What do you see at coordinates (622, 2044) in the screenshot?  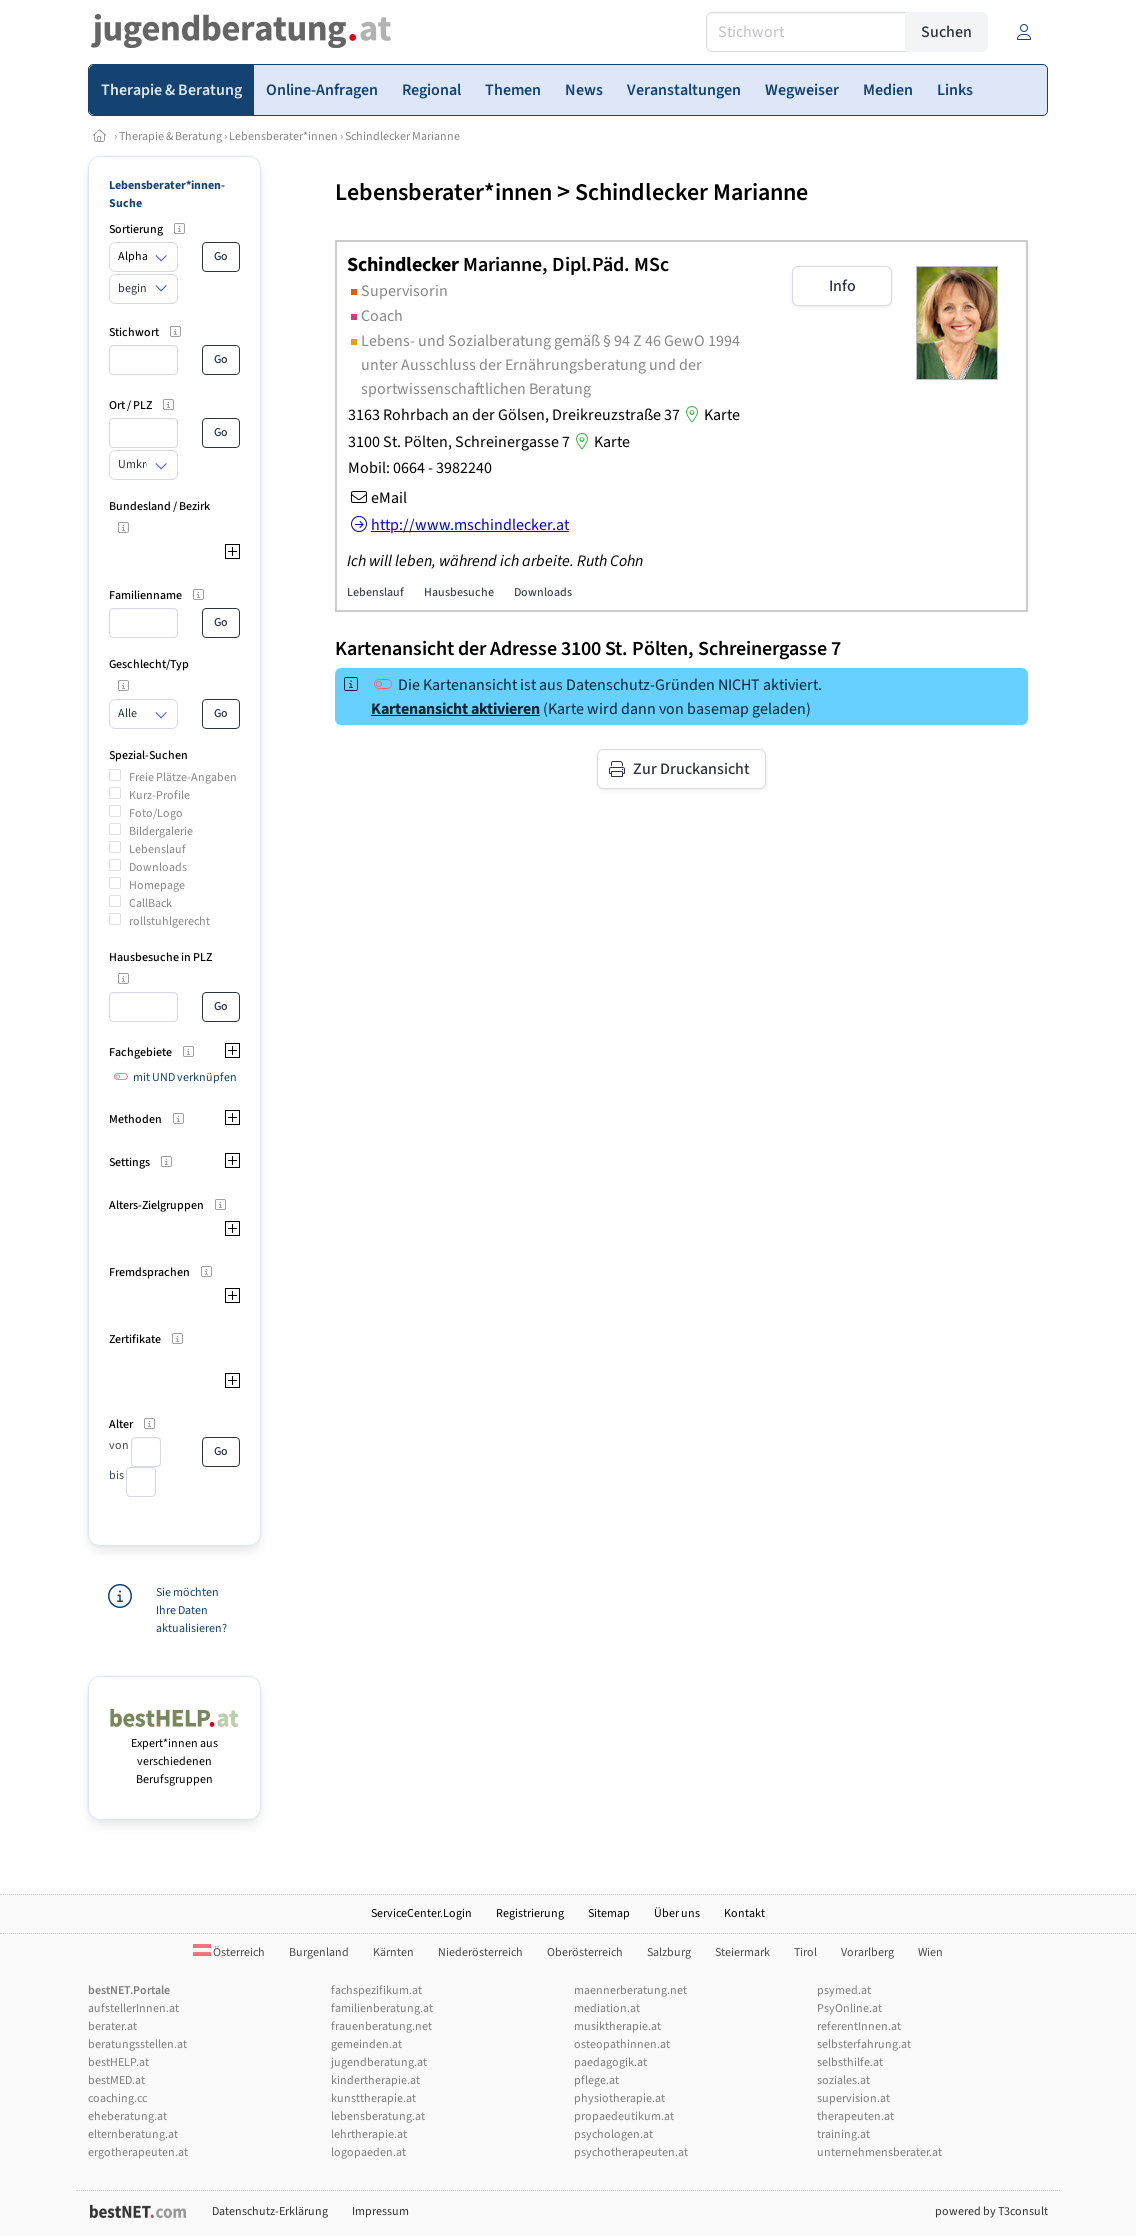 I see `osteopathinnen.at` at bounding box center [622, 2044].